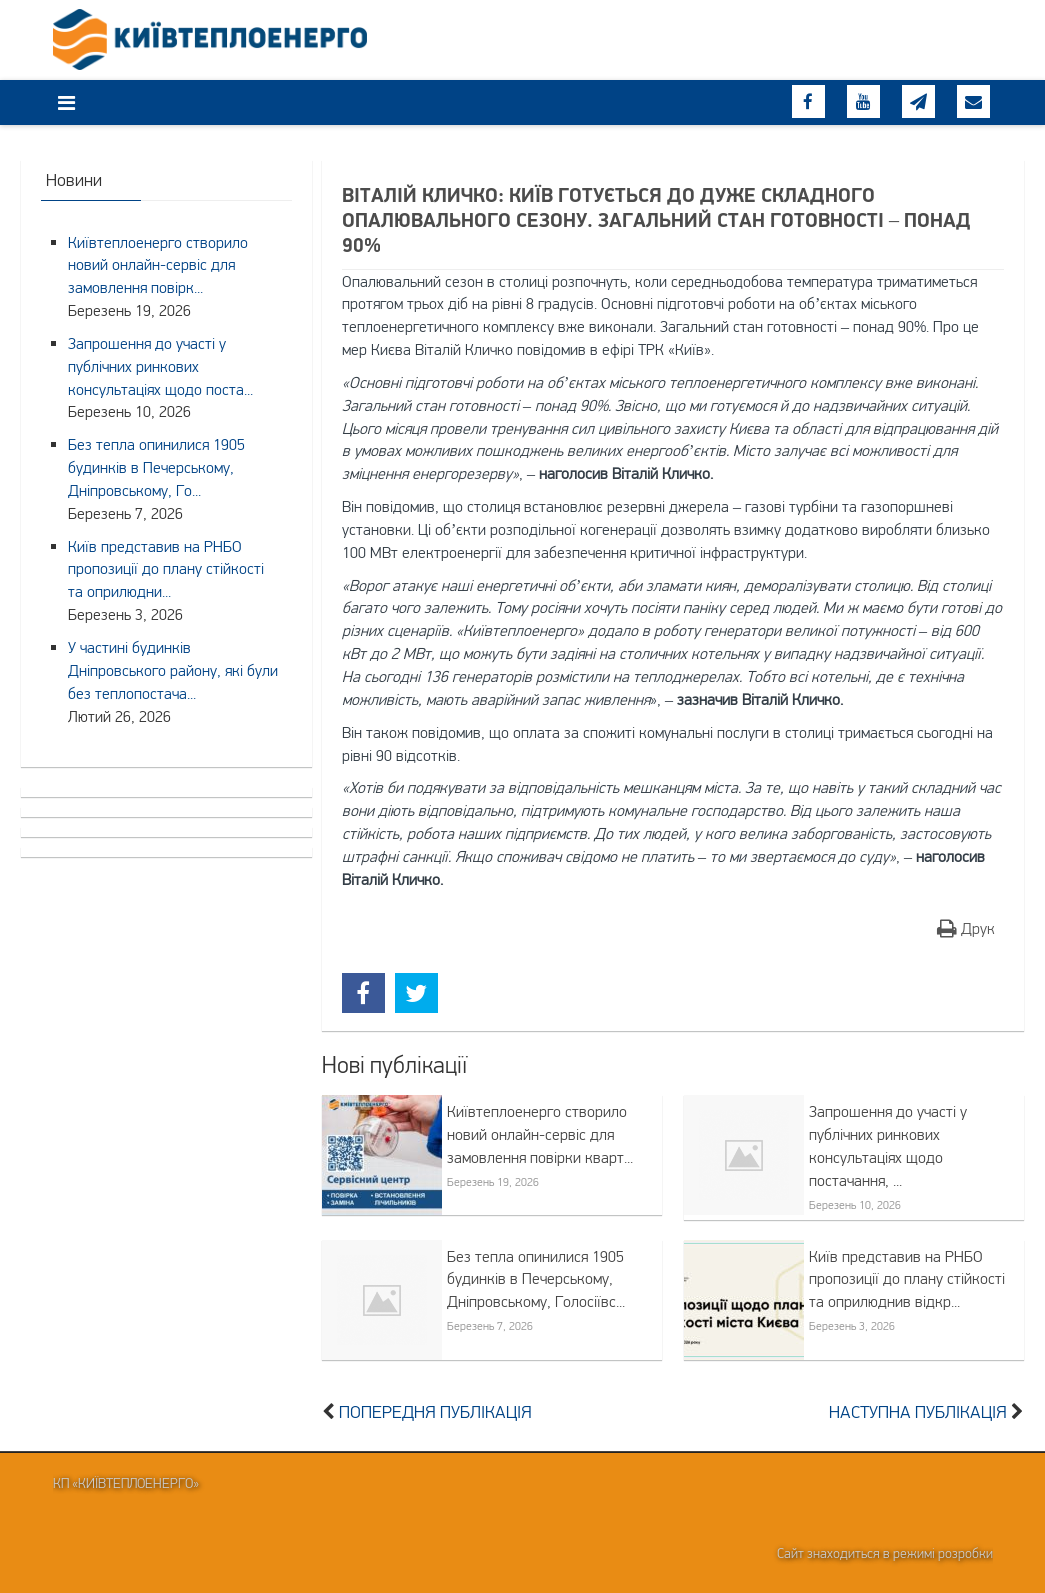 The width and height of the screenshot is (1045, 1593). Describe the element at coordinates (156, 467) in the screenshot. I see `Без тепла опинилися 1905 будинків в Печерському, Дніпровському, Го...` at that location.